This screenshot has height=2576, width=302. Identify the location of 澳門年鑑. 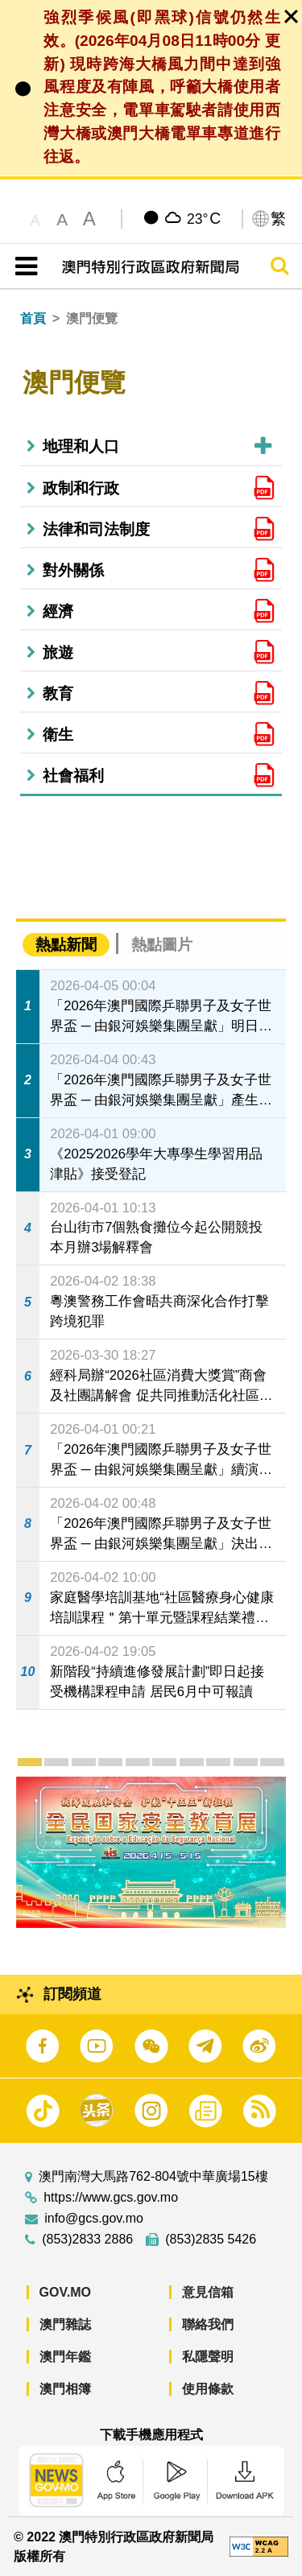
(65, 2356).